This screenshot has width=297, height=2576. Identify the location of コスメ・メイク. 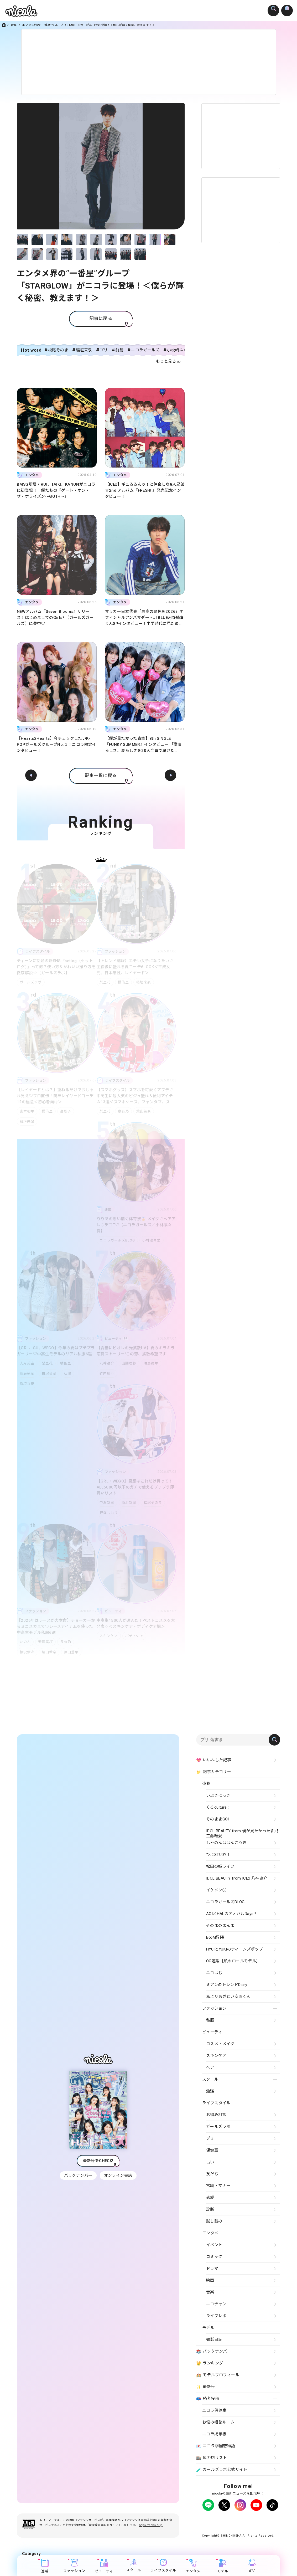
(220, 2043).